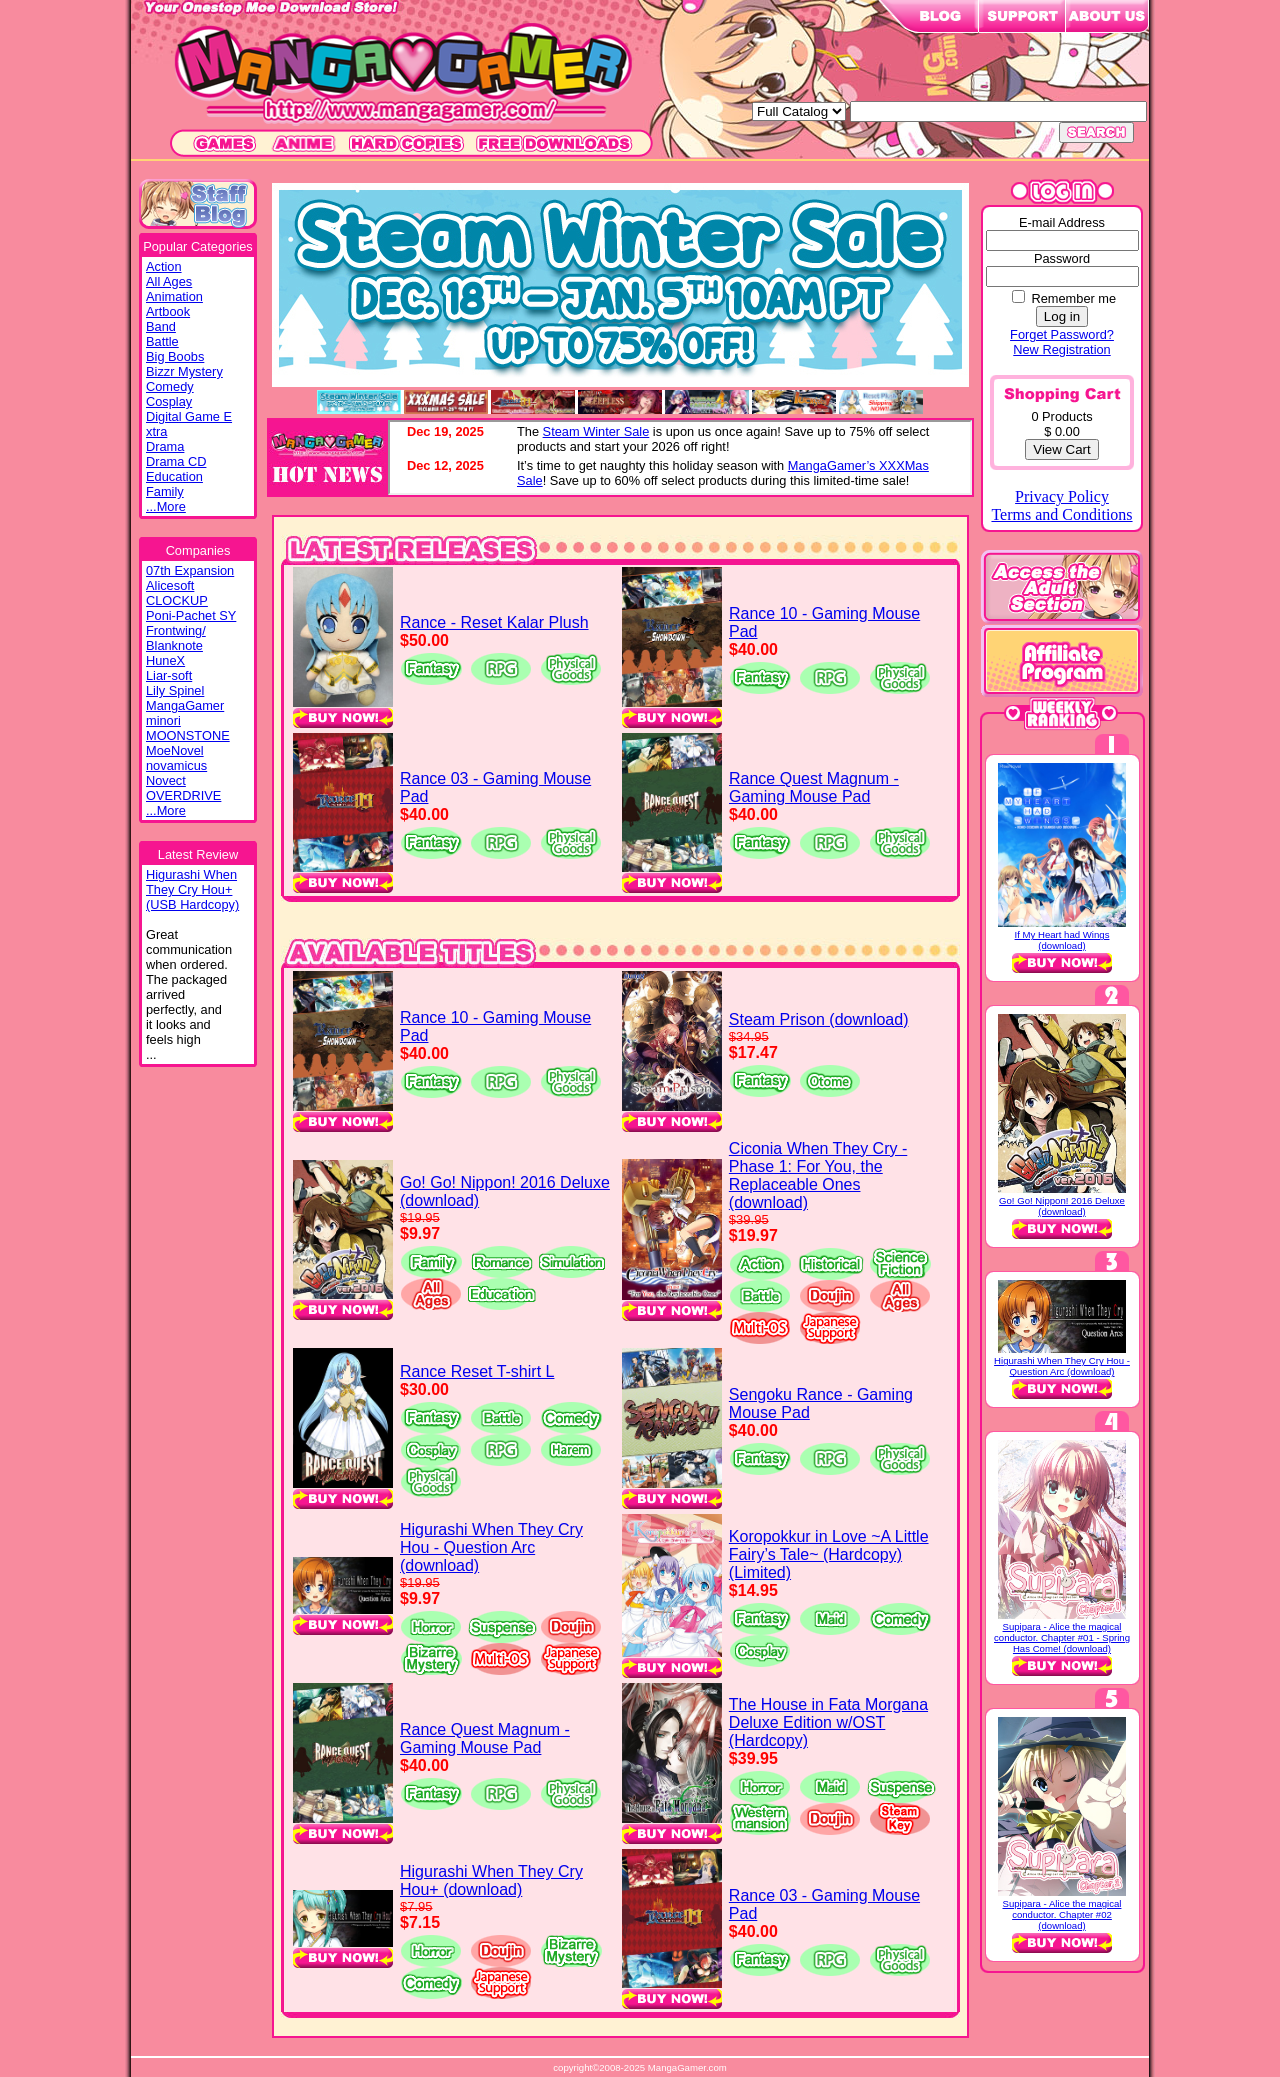 Image resolution: width=1280 pixels, height=2077 pixels. I want to click on Artbook, so click(168, 311).